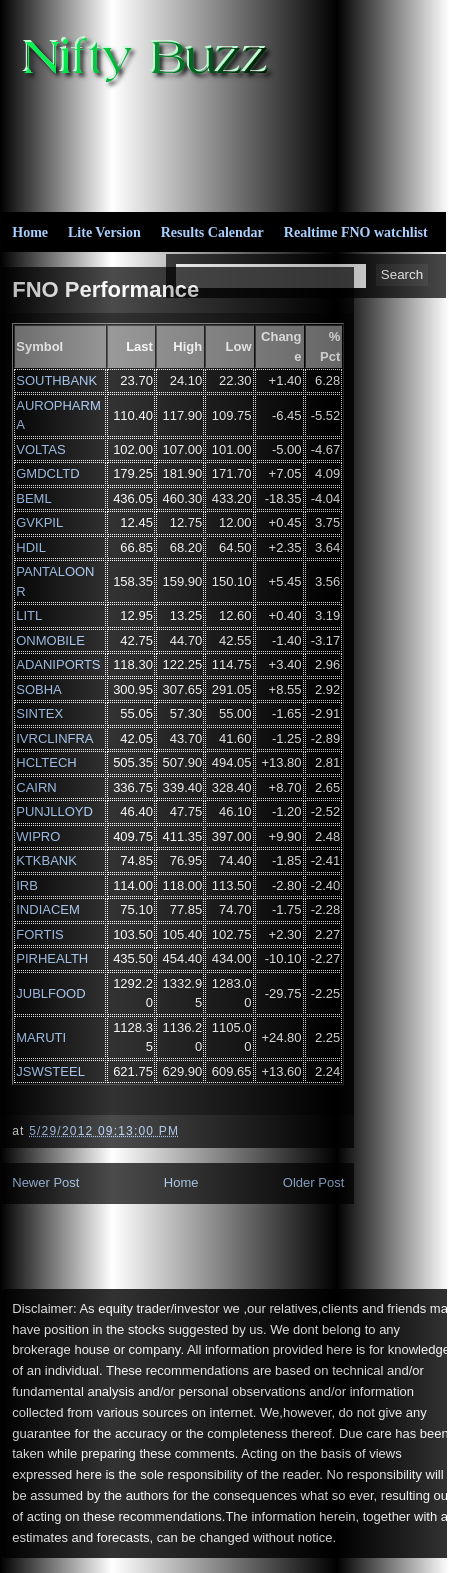  What do you see at coordinates (50, 993) in the screenshot?
I see `JUBLFOOD` at bounding box center [50, 993].